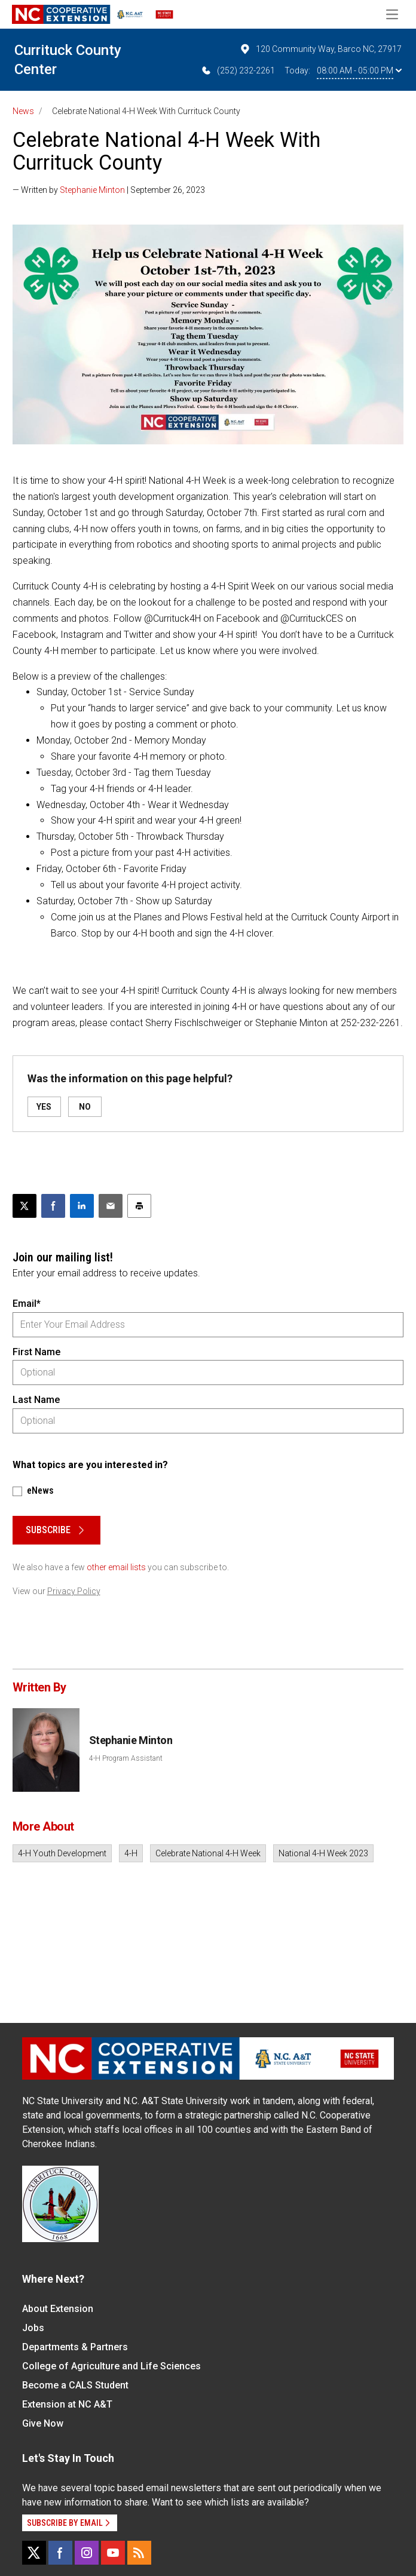  I want to click on Stephanie Minton, so click(92, 190).